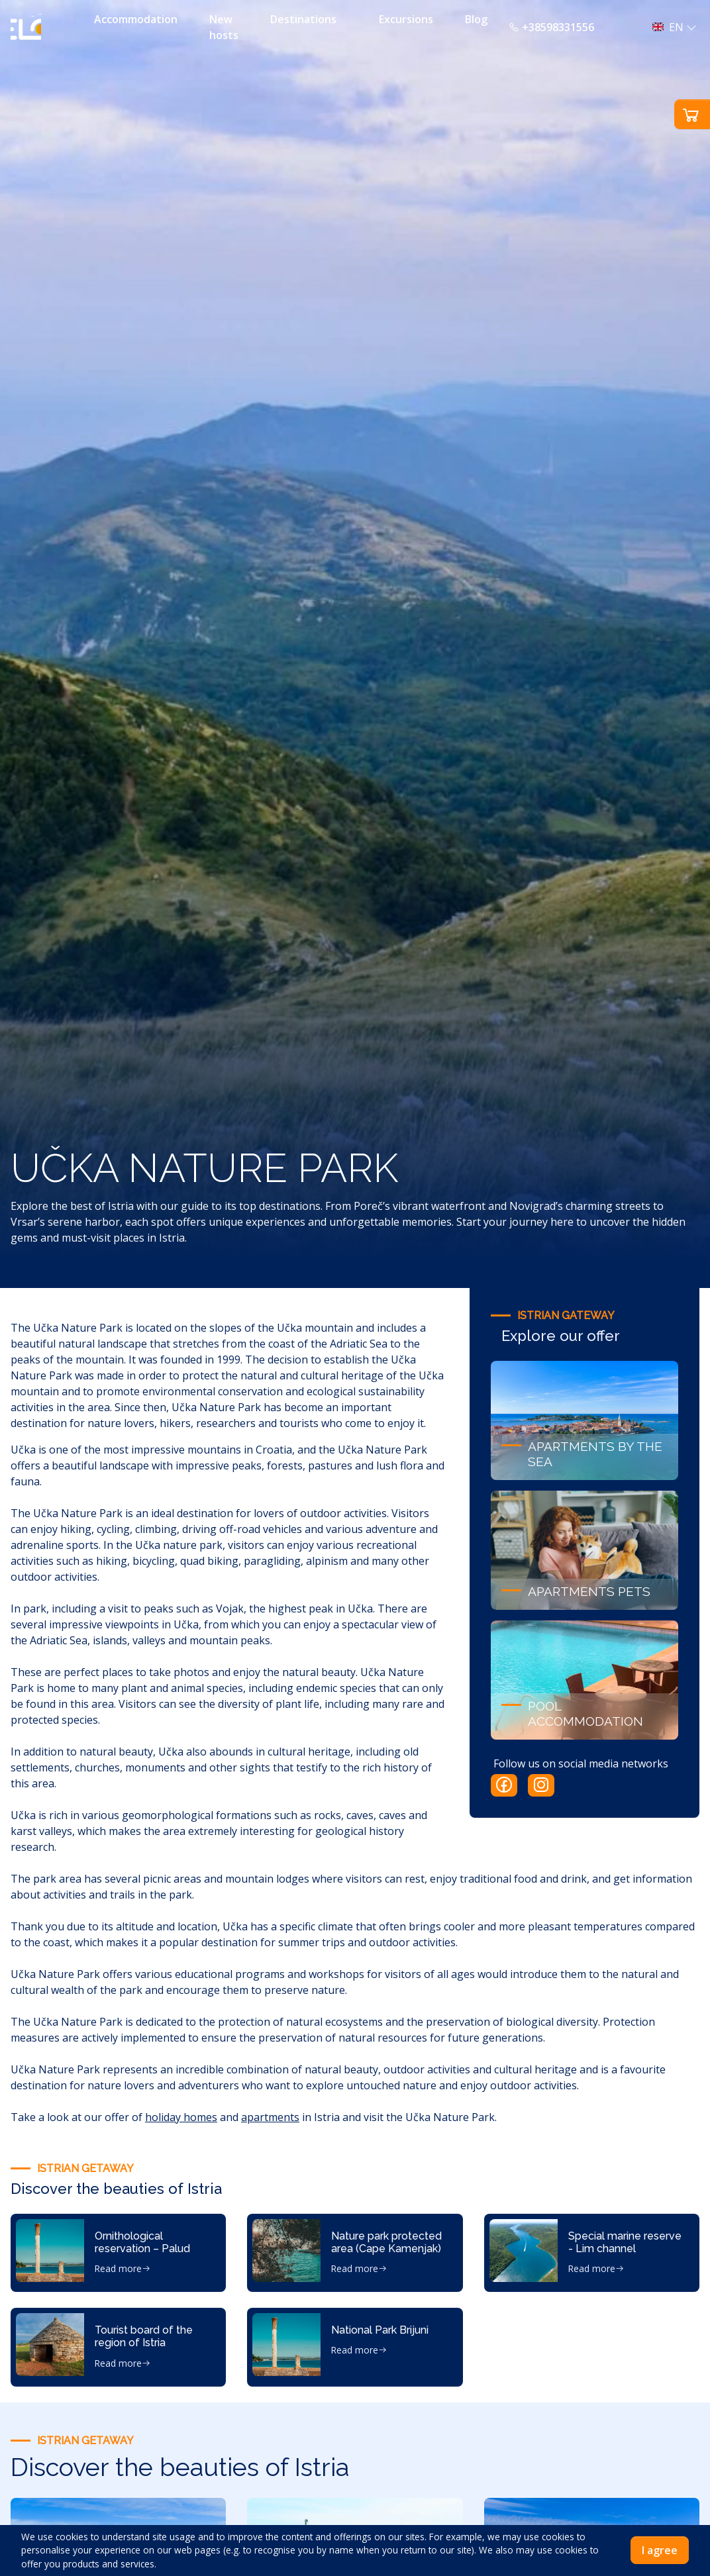 The height and width of the screenshot is (2576, 710). Describe the element at coordinates (181, 2117) in the screenshot. I see `holiday homes` at that location.